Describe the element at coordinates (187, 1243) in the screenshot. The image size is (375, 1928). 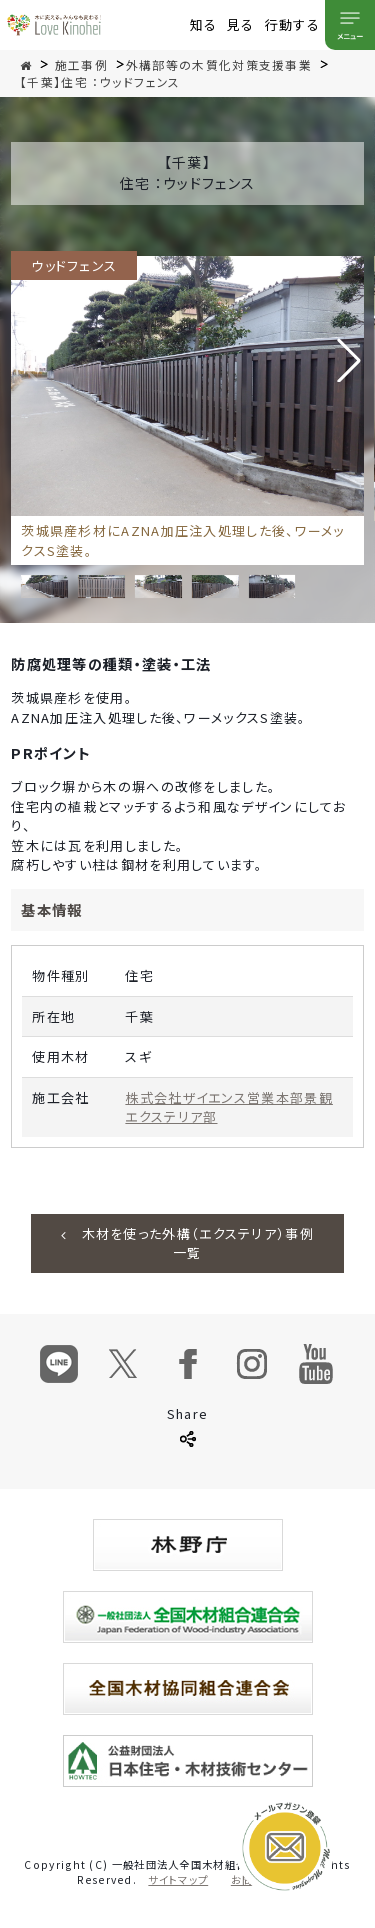
I see `木材を使った外構（エクステリア）事例一覧` at that location.